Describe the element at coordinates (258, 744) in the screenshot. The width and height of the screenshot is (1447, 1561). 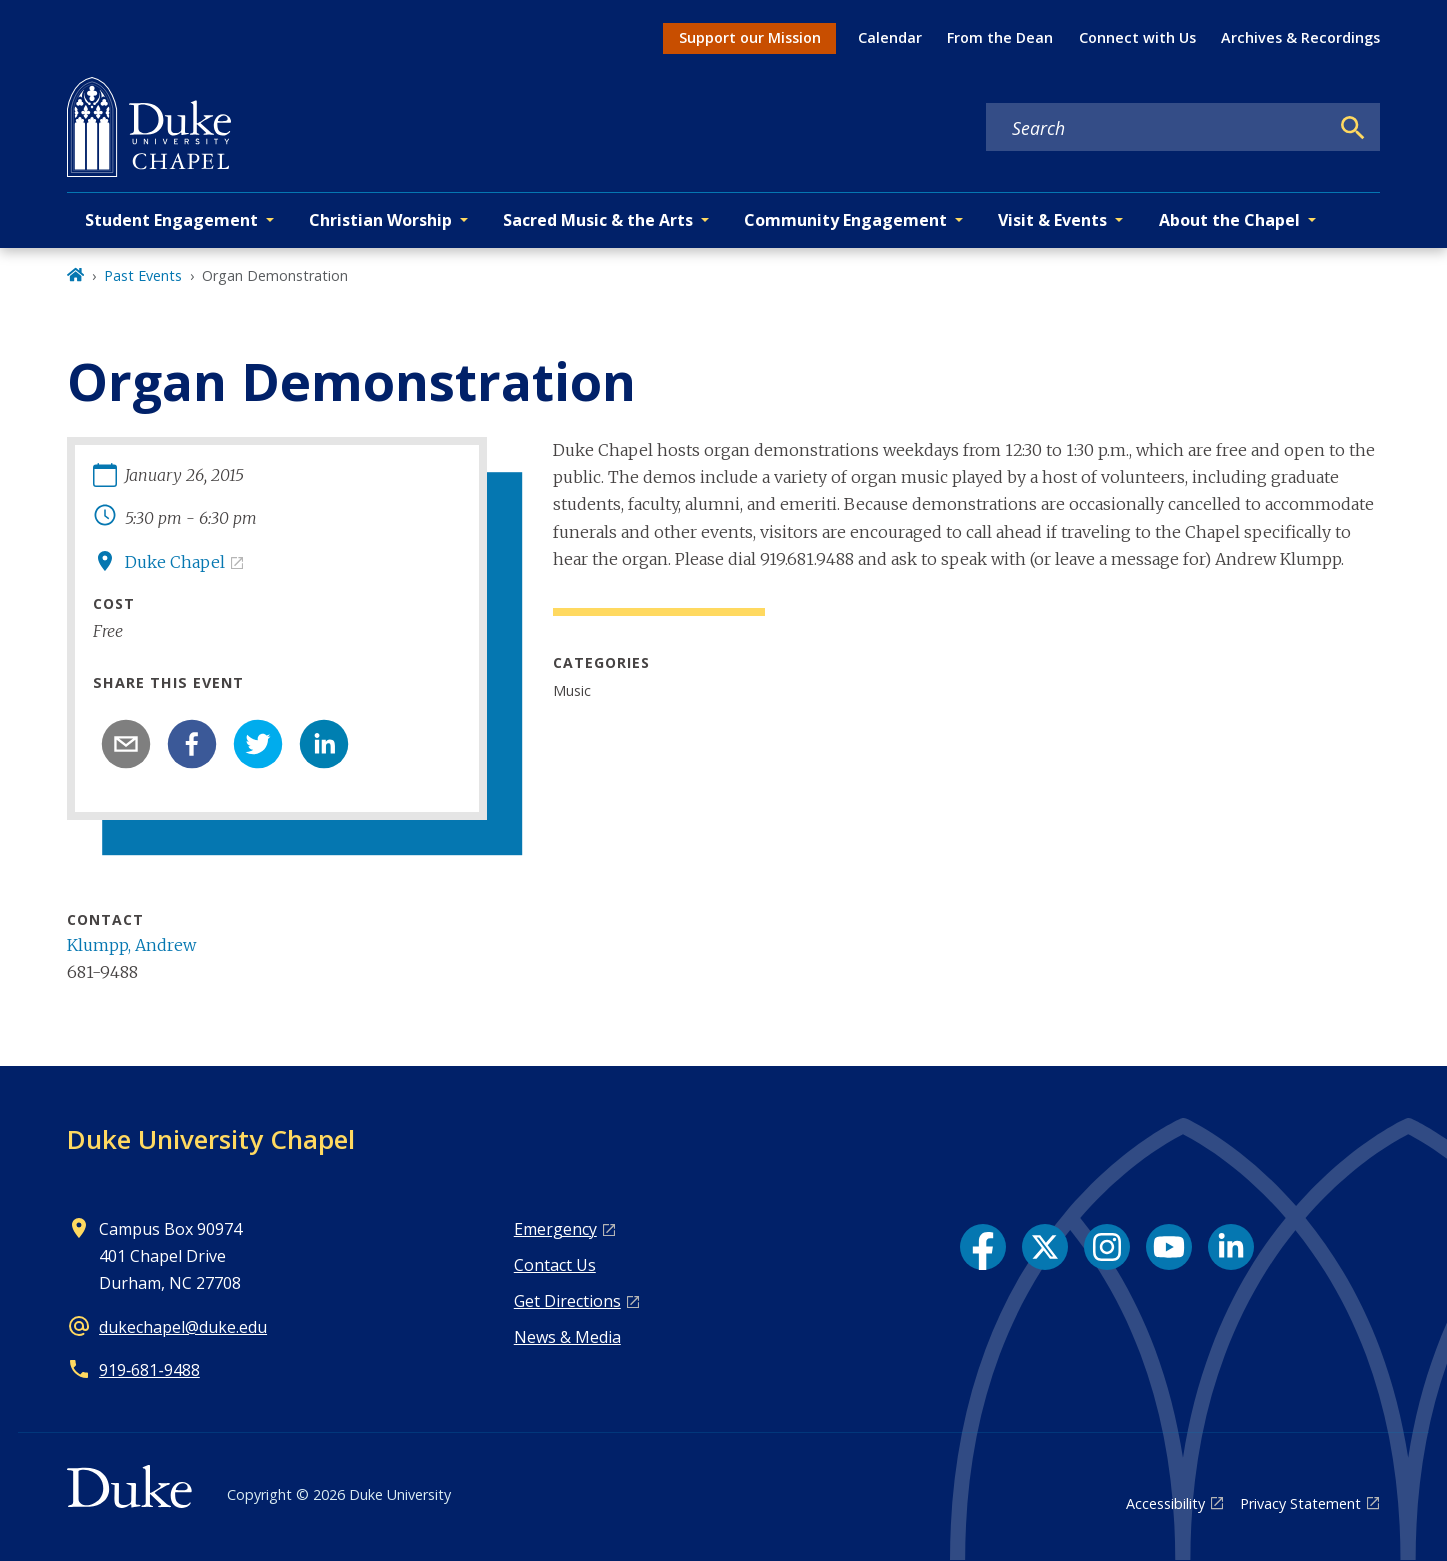
I see `[twitter]` at that location.